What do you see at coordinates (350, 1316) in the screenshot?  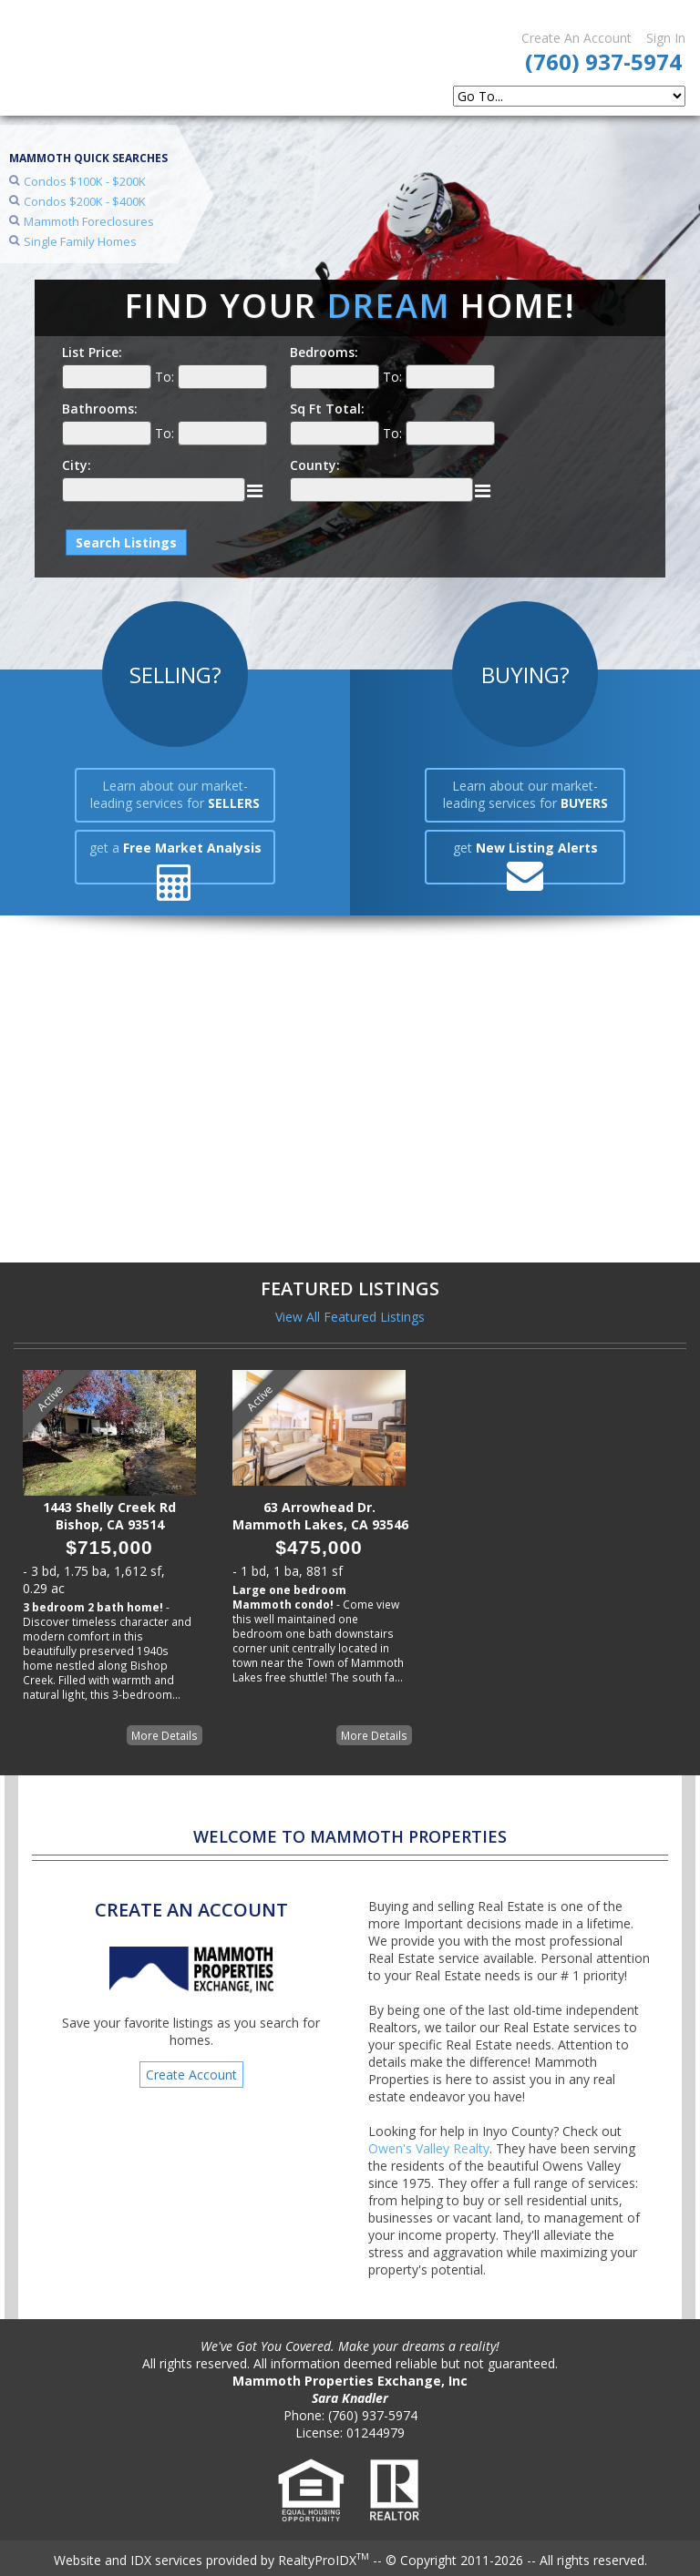 I see `View All Featured Listings` at bounding box center [350, 1316].